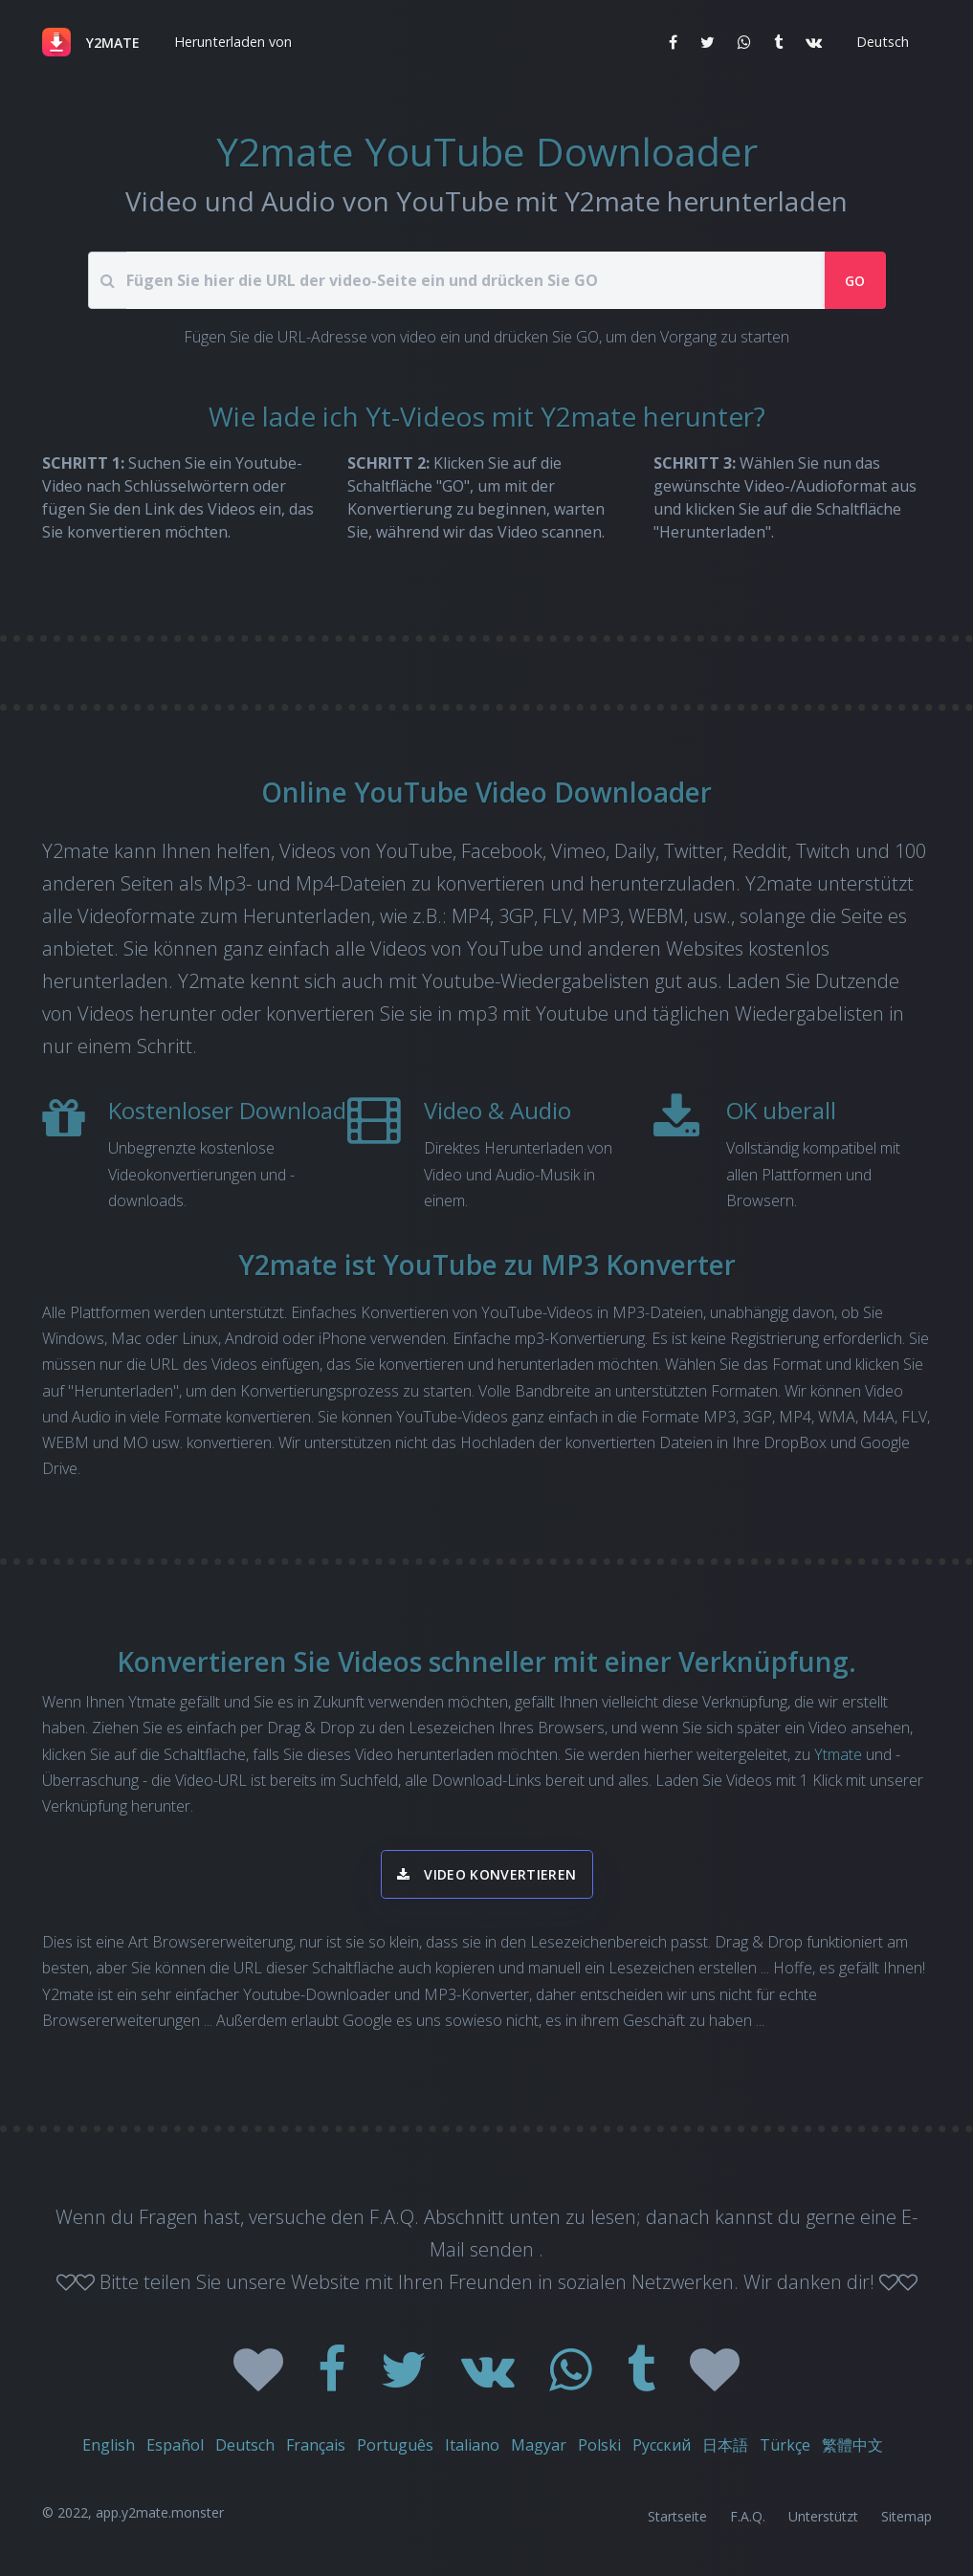 This screenshot has height=2576, width=973. What do you see at coordinates (231, 42) in the screenshot?
I see `[button]` at bounding box center [231, 42].